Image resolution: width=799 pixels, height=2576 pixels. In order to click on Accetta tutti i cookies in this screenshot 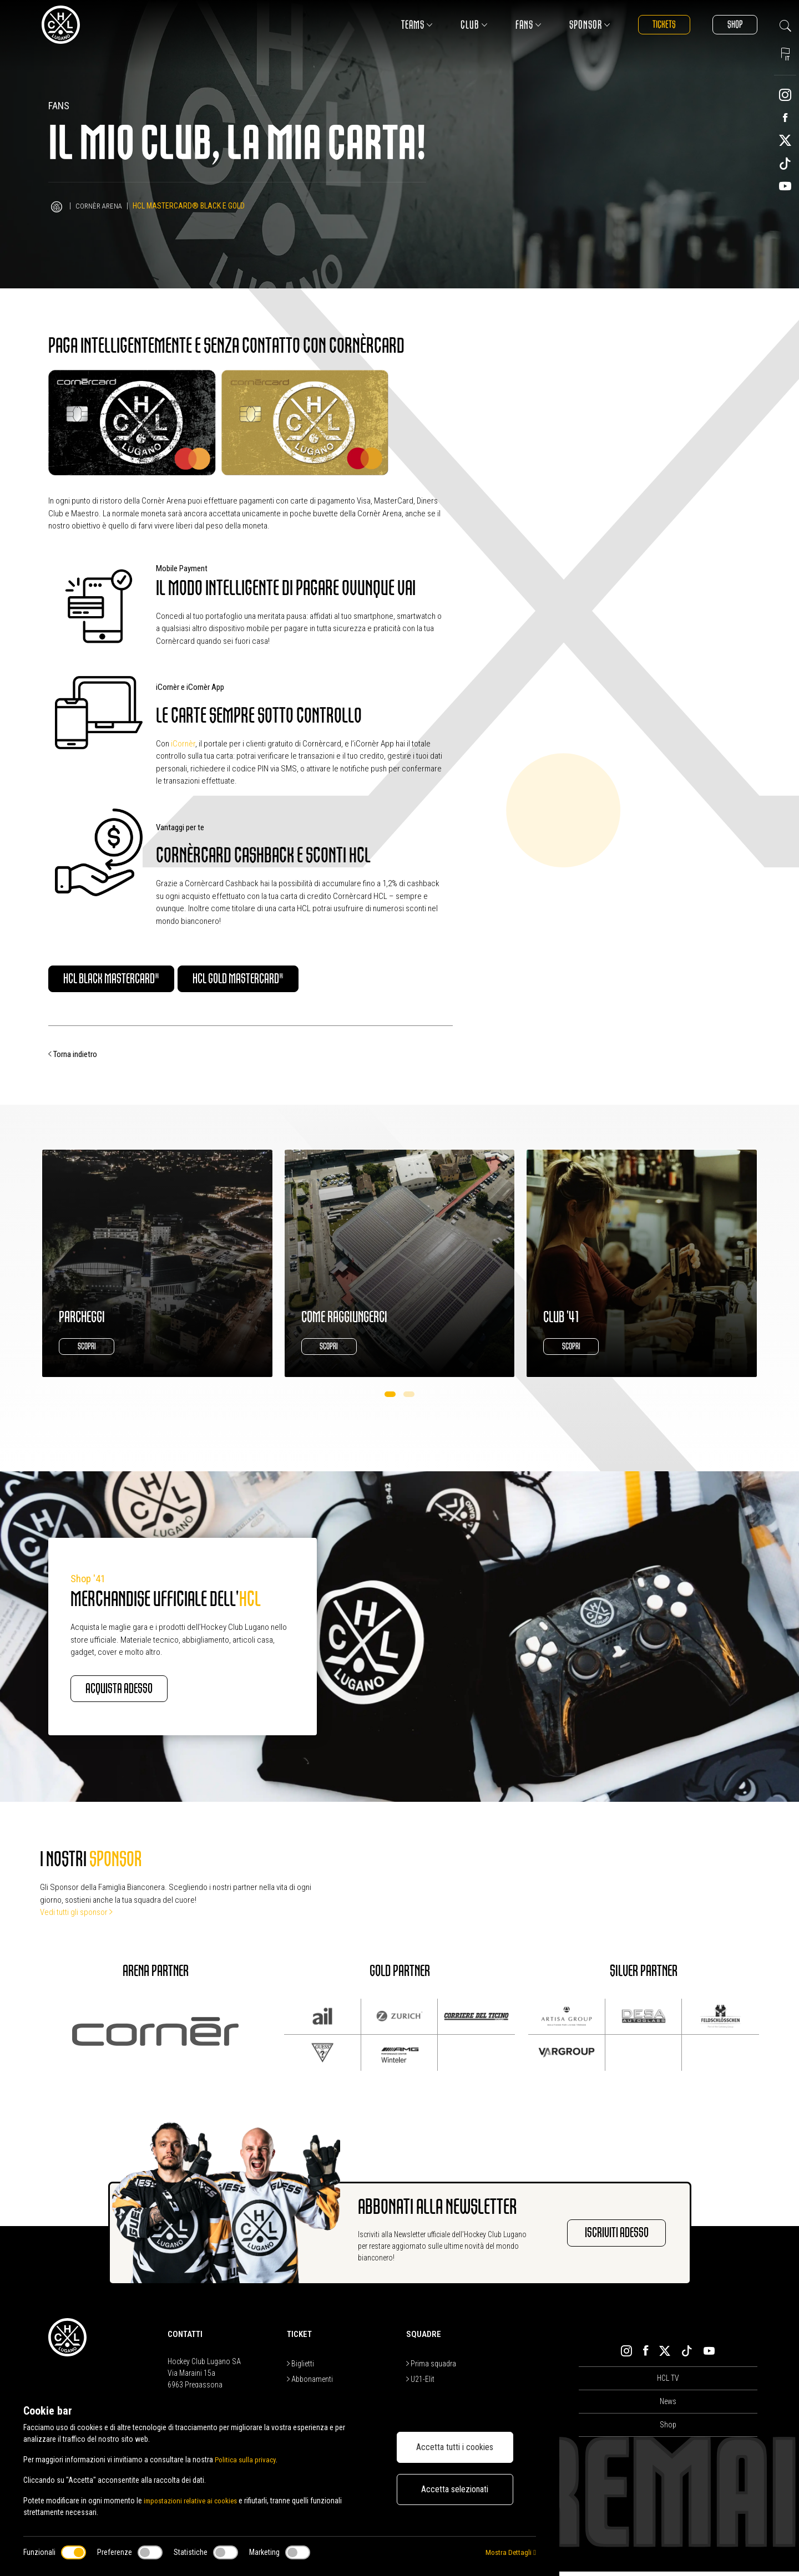, I will do `click(454, 2447)`.